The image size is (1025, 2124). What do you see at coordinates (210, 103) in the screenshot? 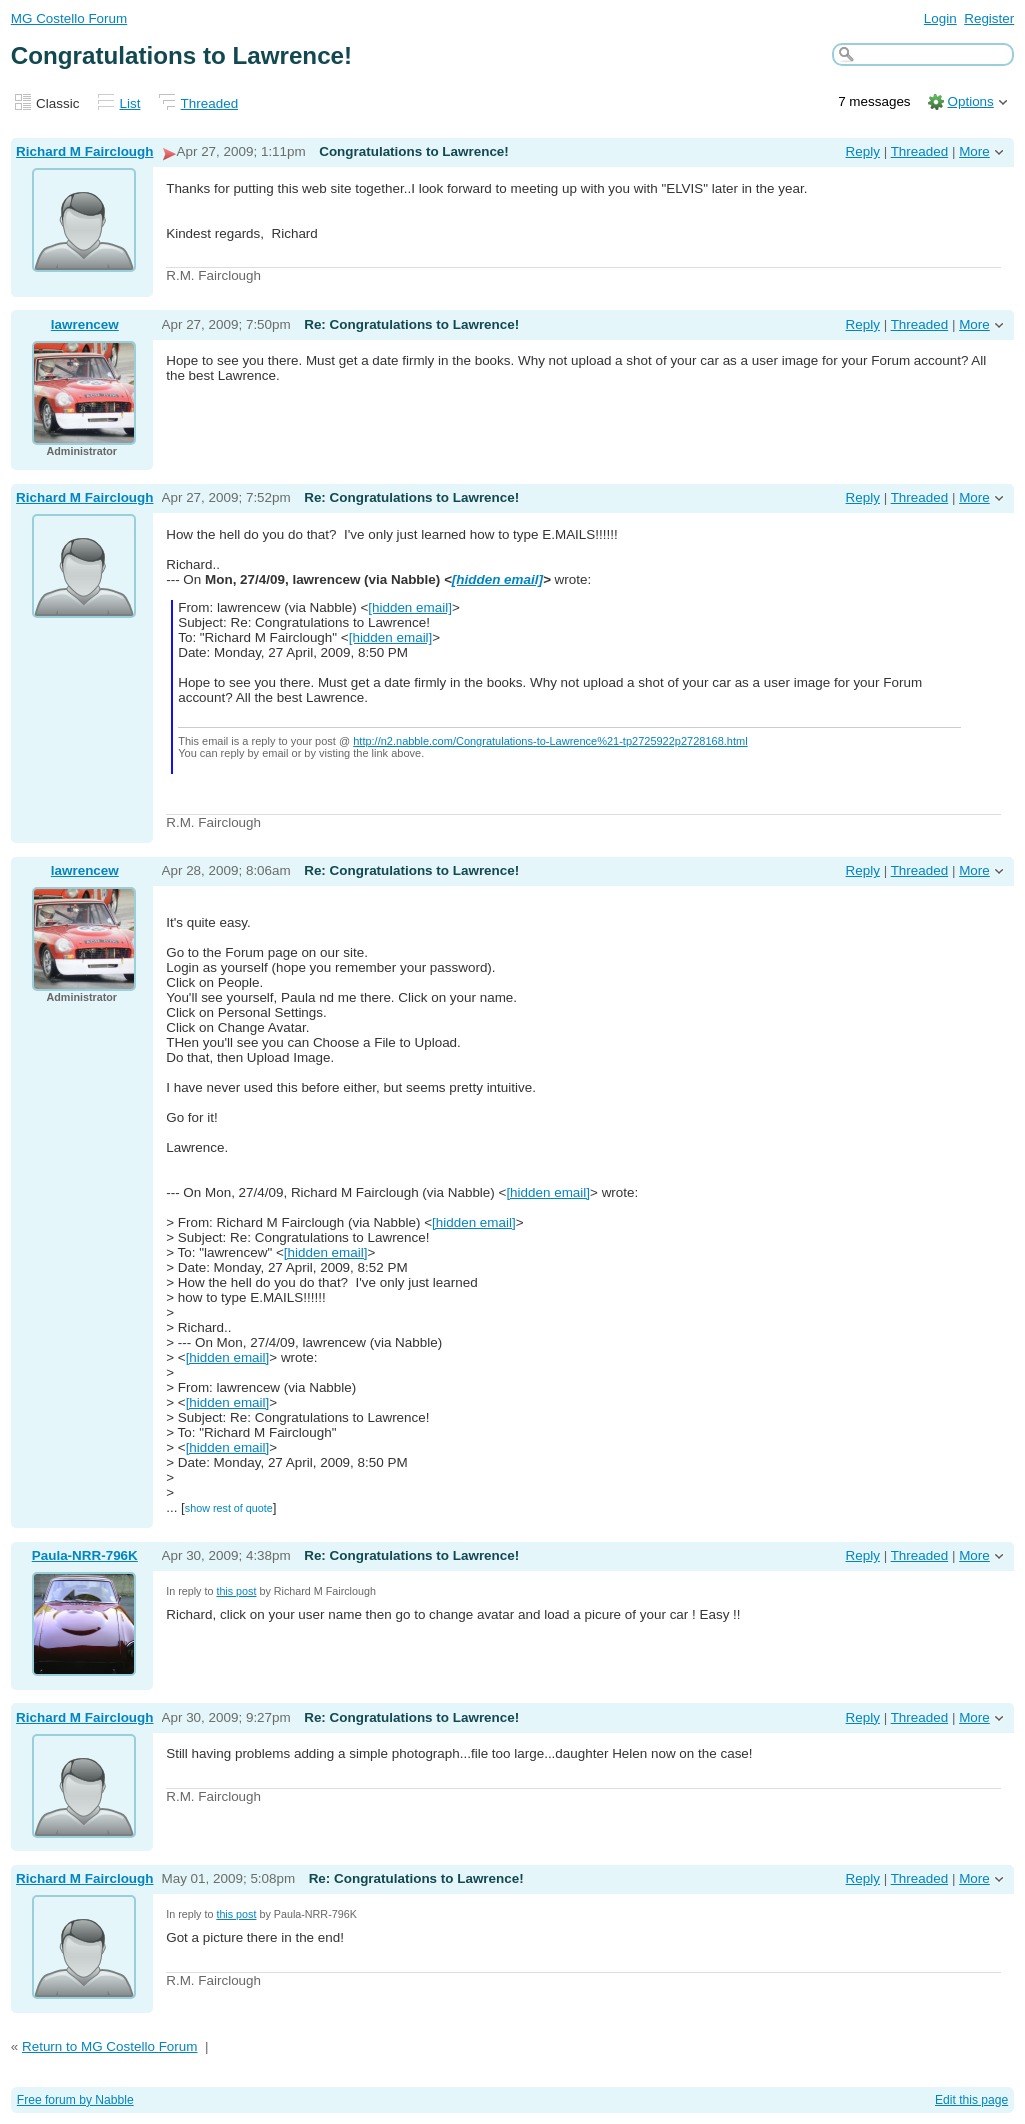
I see `Threaded` at bounding box center [210, 103].